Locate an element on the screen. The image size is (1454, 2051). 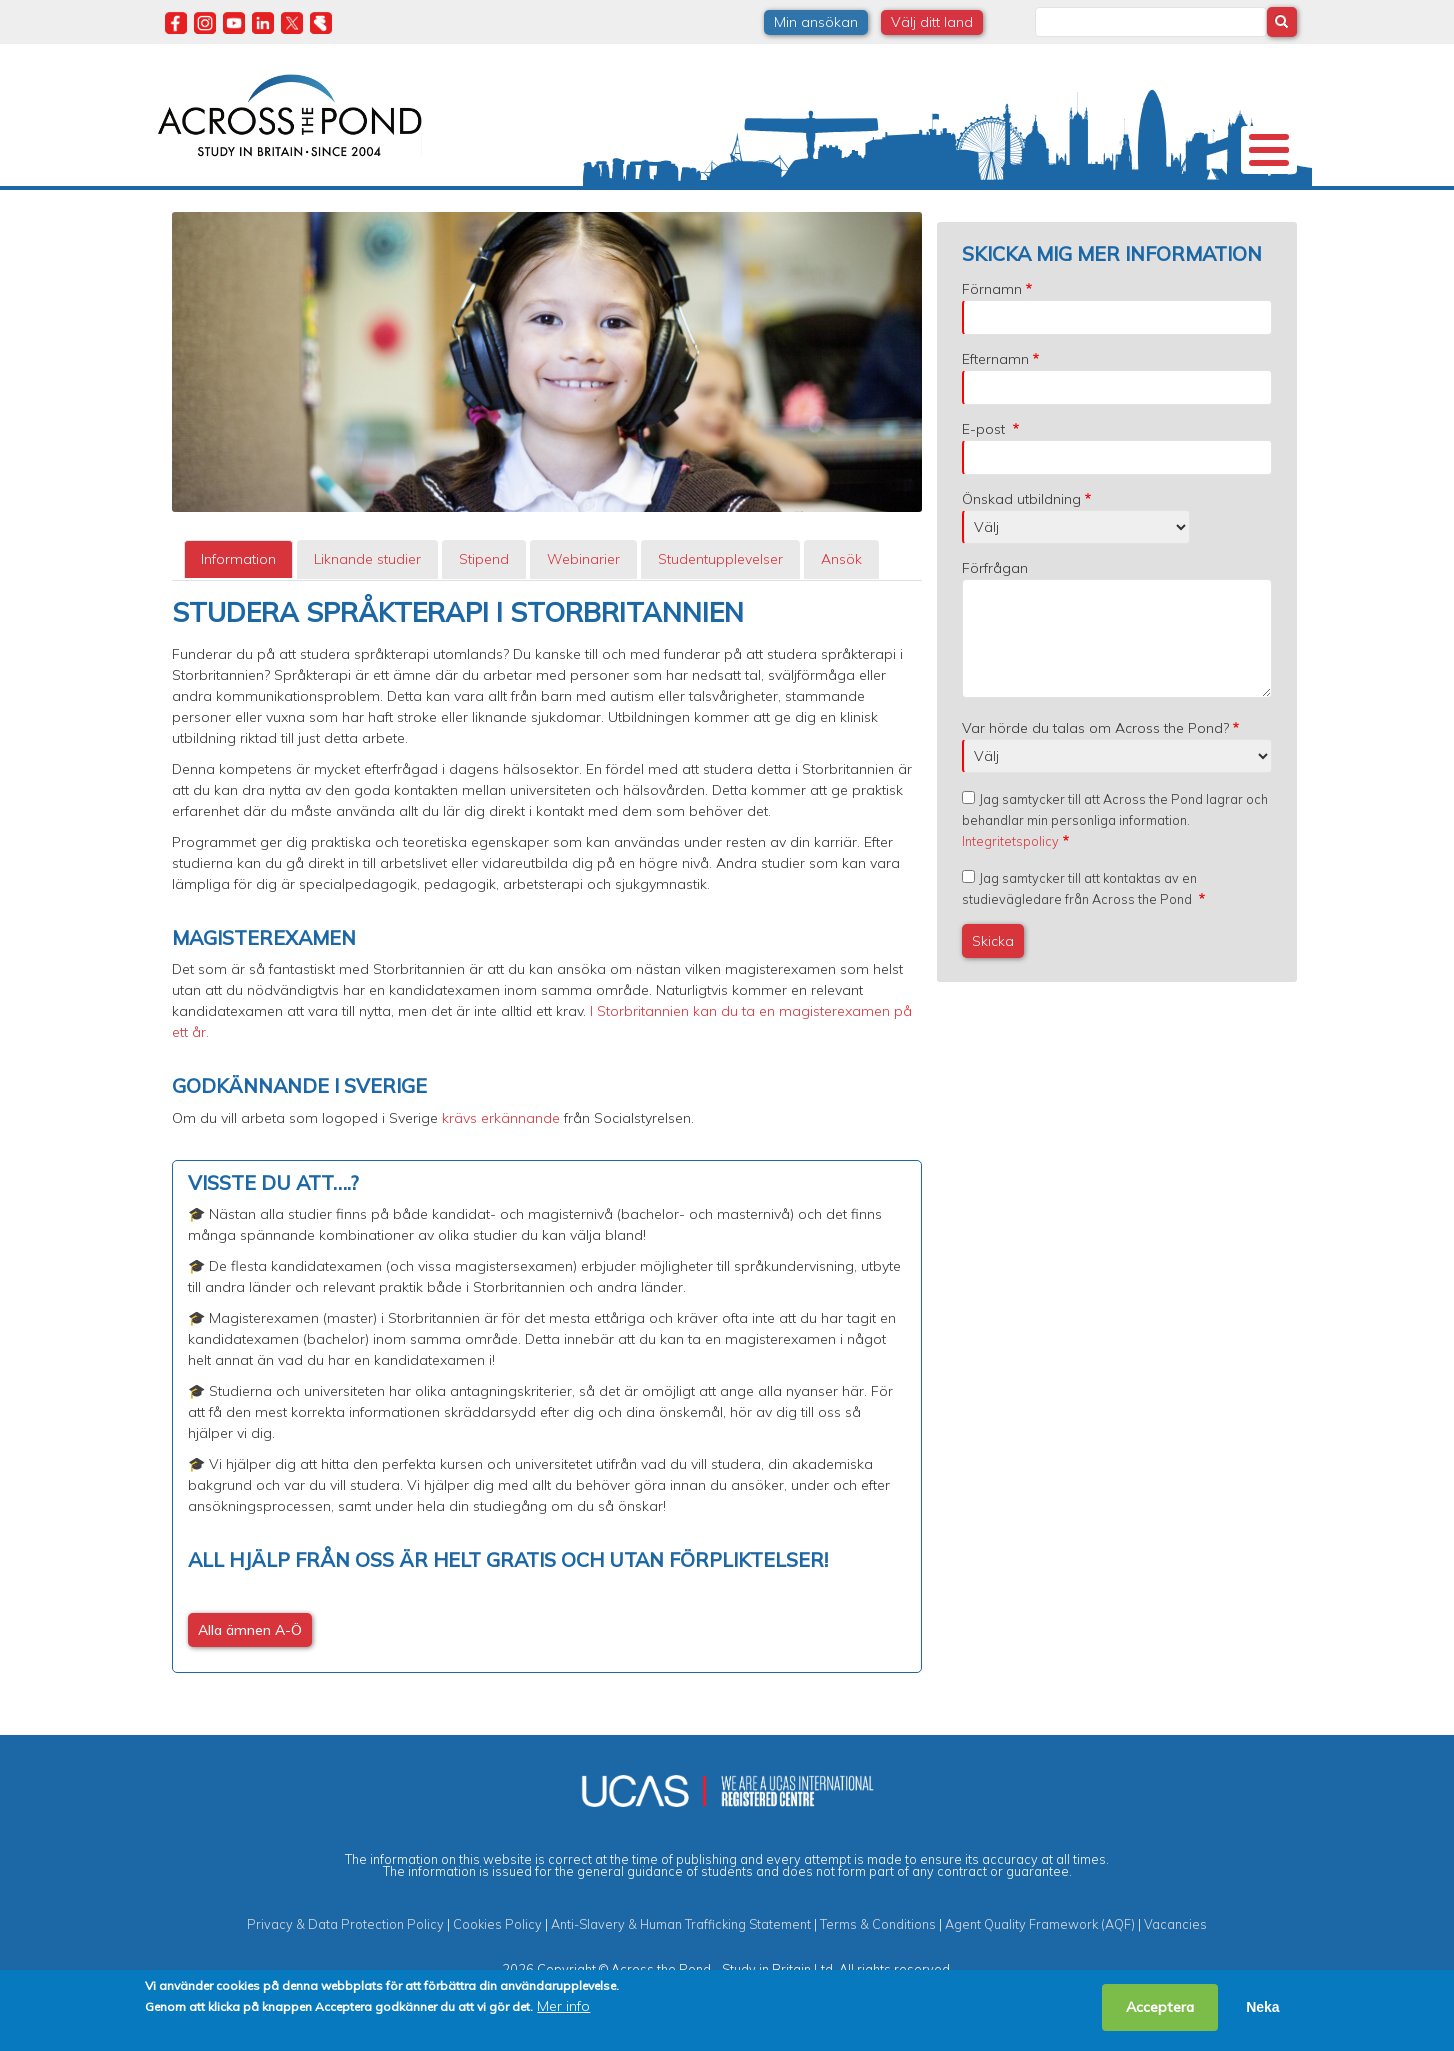
Ansök is located at coordinates (841, 613).